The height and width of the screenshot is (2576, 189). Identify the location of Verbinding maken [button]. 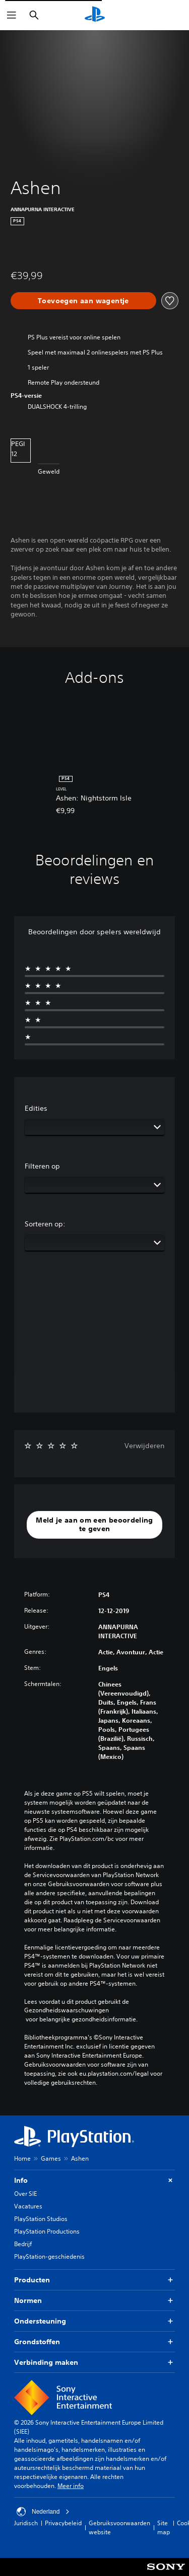
(94, 2362).